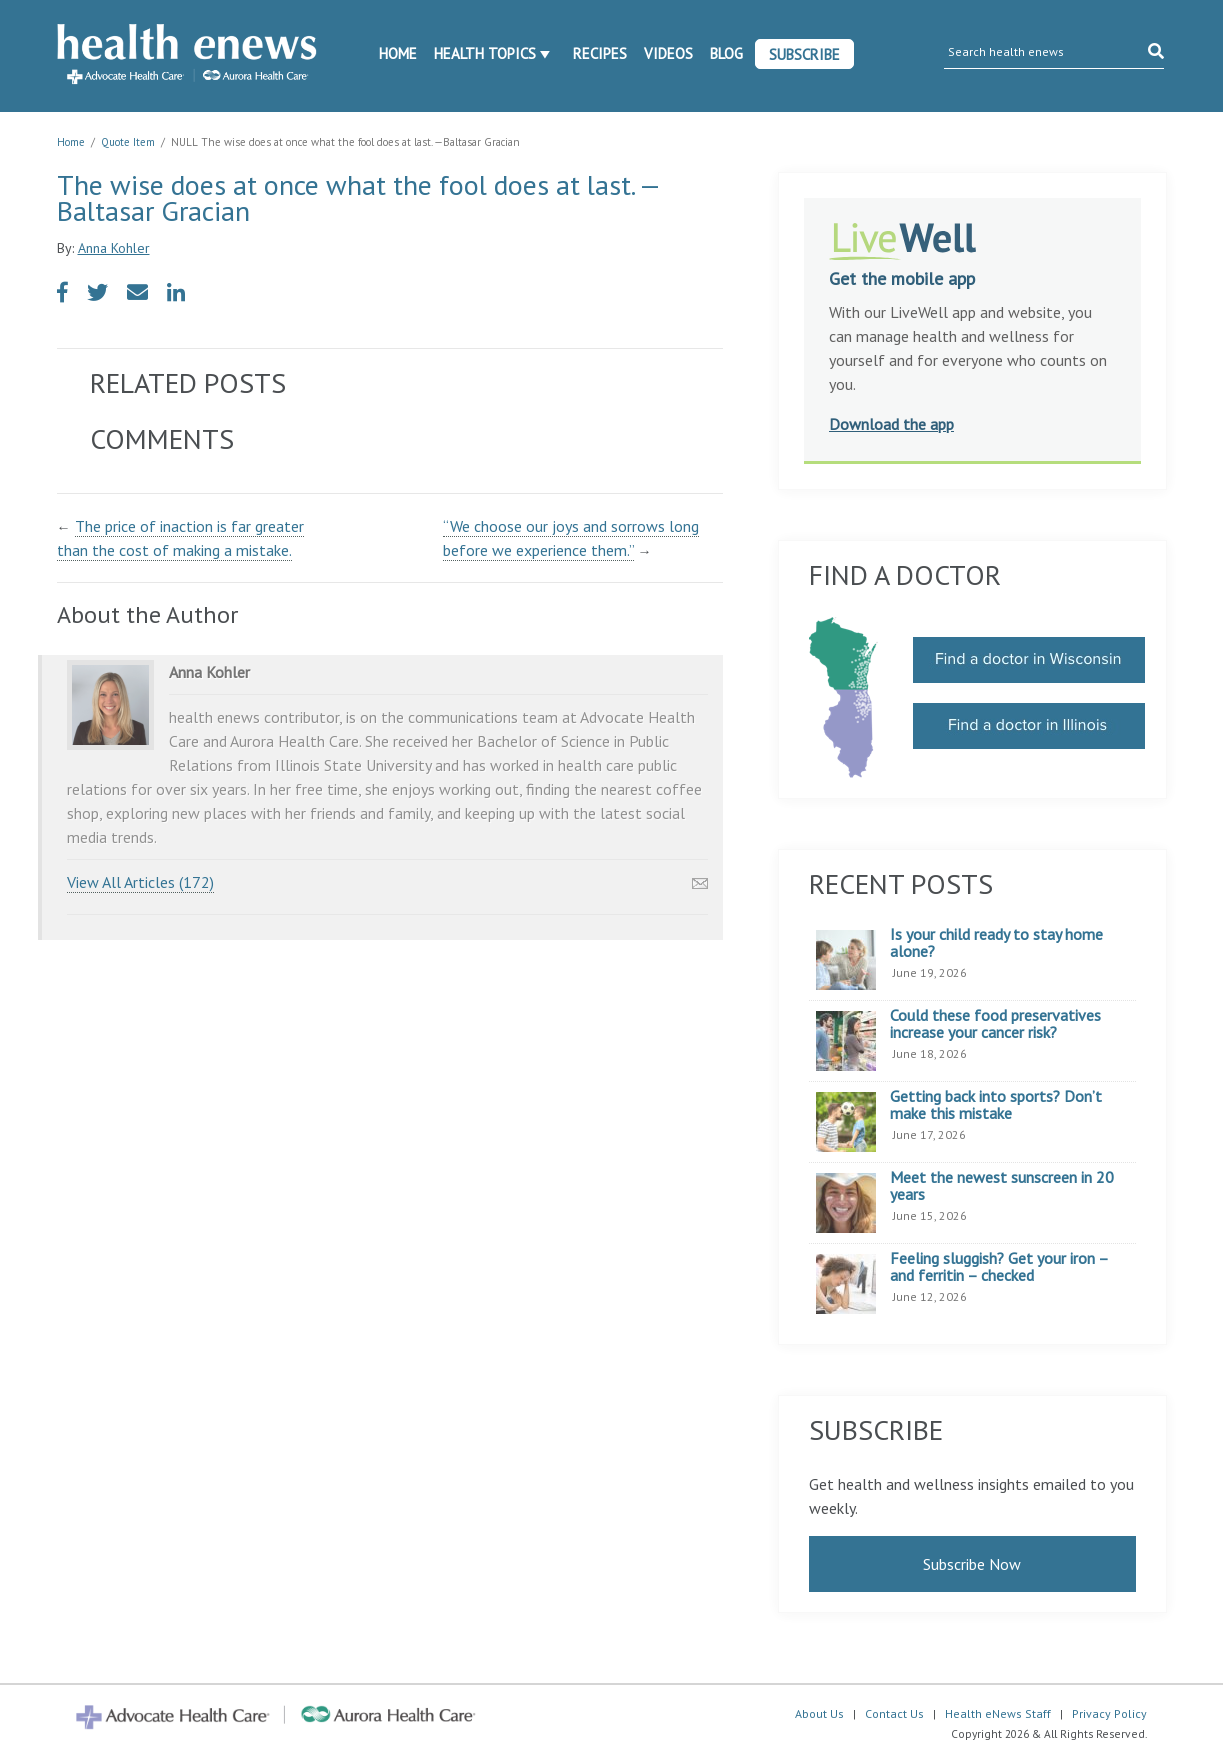  What do you see at coordinates (998, 1713) in the screenshot?
I see `Health eNews Staff` at bounding box center [998, 1713].